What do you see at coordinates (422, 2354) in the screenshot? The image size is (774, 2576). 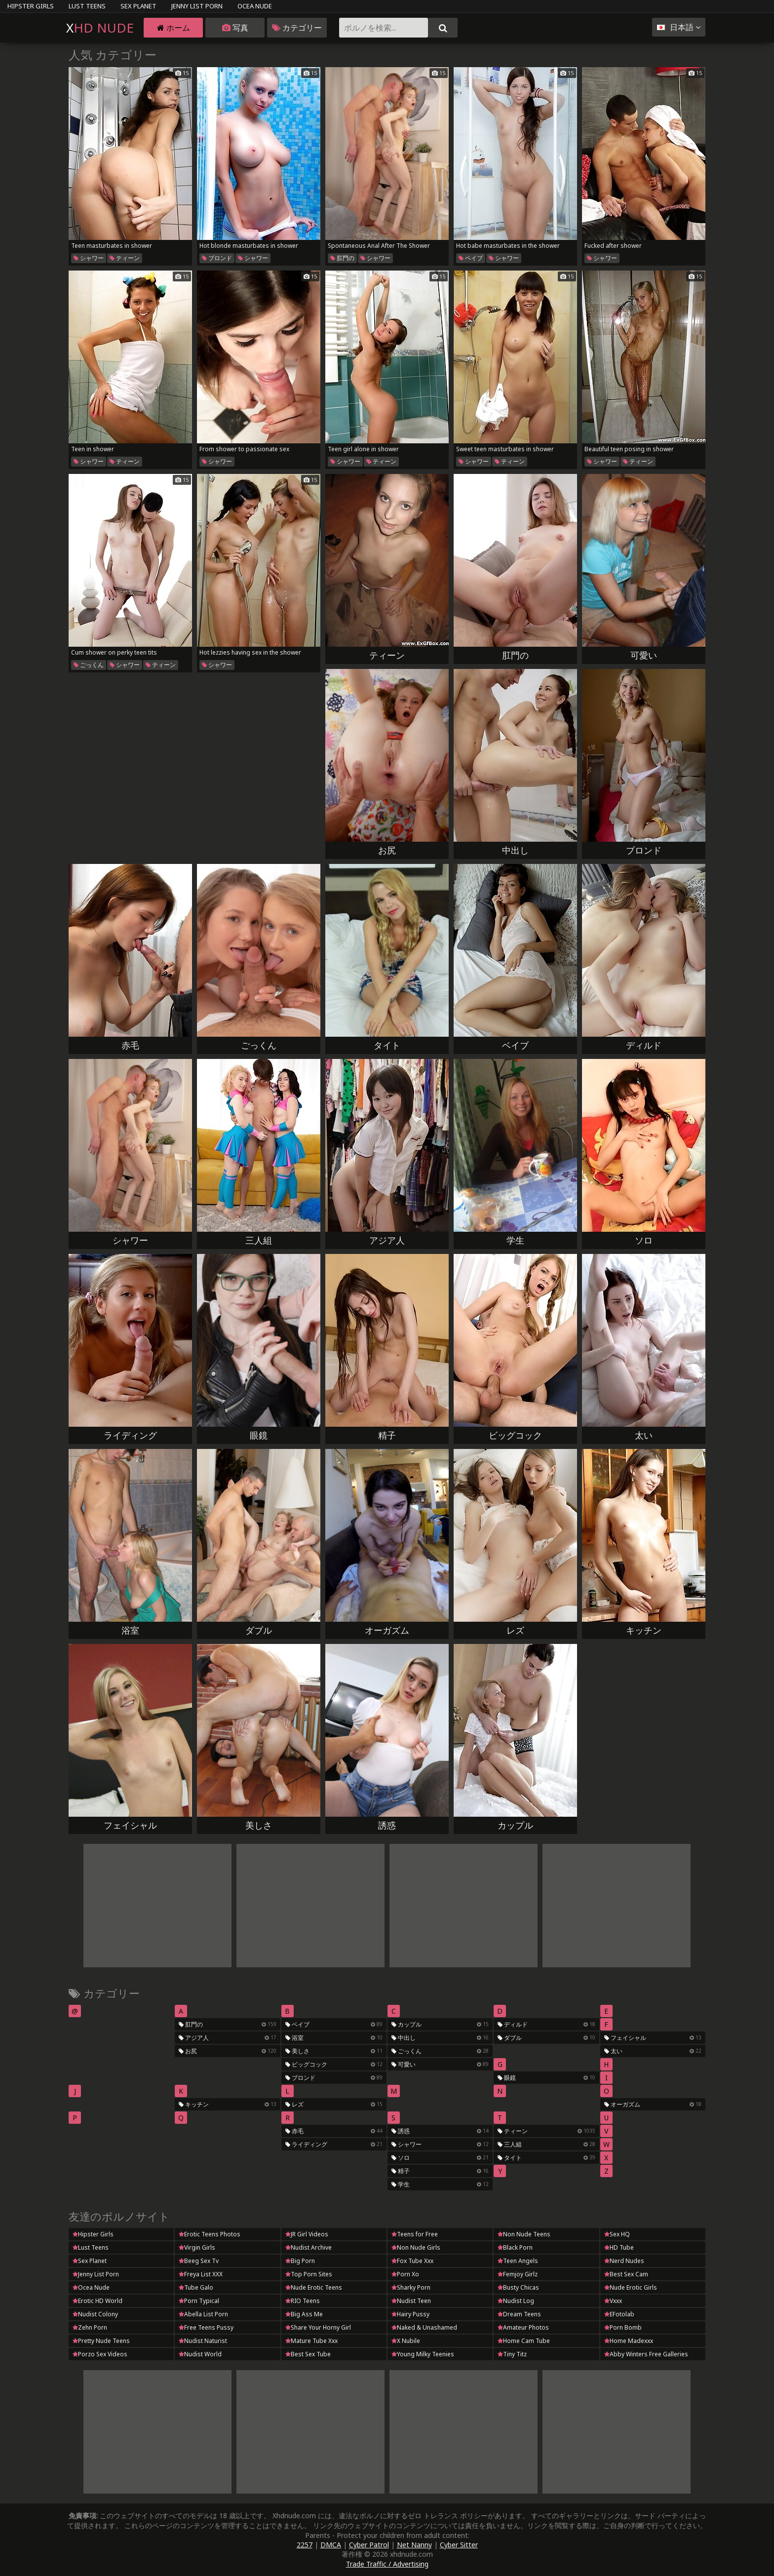 I see `Young Milky Teenies` at bounding box center [422, 2354].